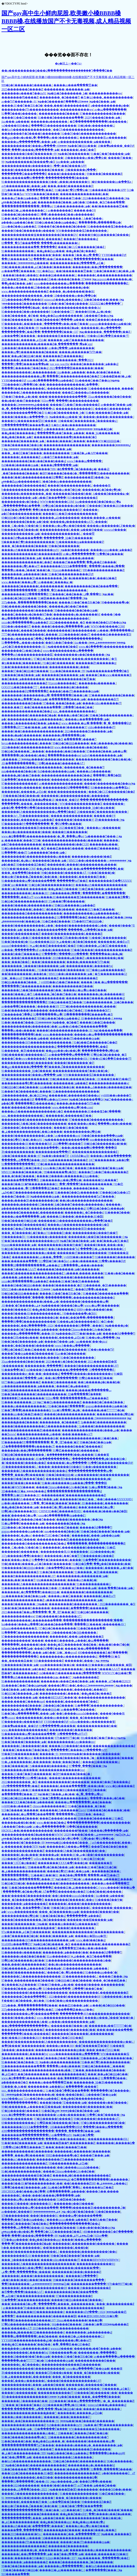 The height and width of the screenshot is (2576, 137). What do you see at coordinates (75, 1216) in the screenshot?
I see `����AV����ר������AV�鶹` at bounding box center [75, 1216].